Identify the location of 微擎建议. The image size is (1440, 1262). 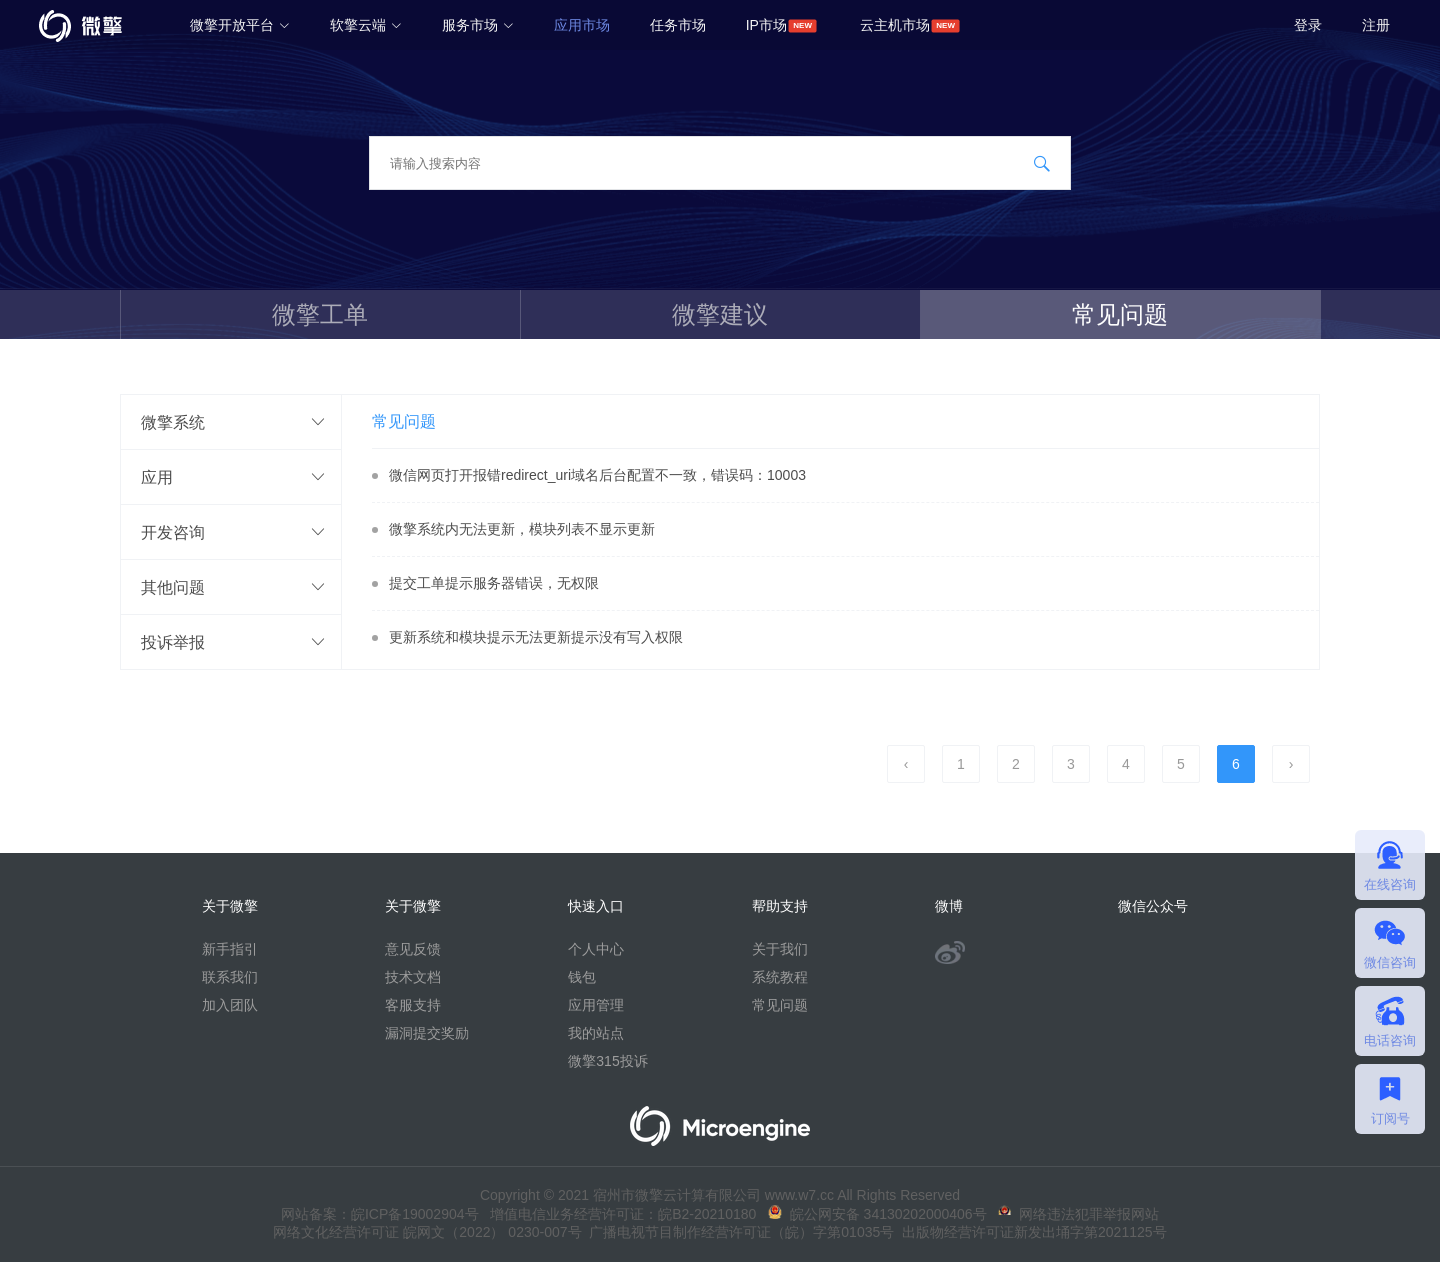
(720, 314).